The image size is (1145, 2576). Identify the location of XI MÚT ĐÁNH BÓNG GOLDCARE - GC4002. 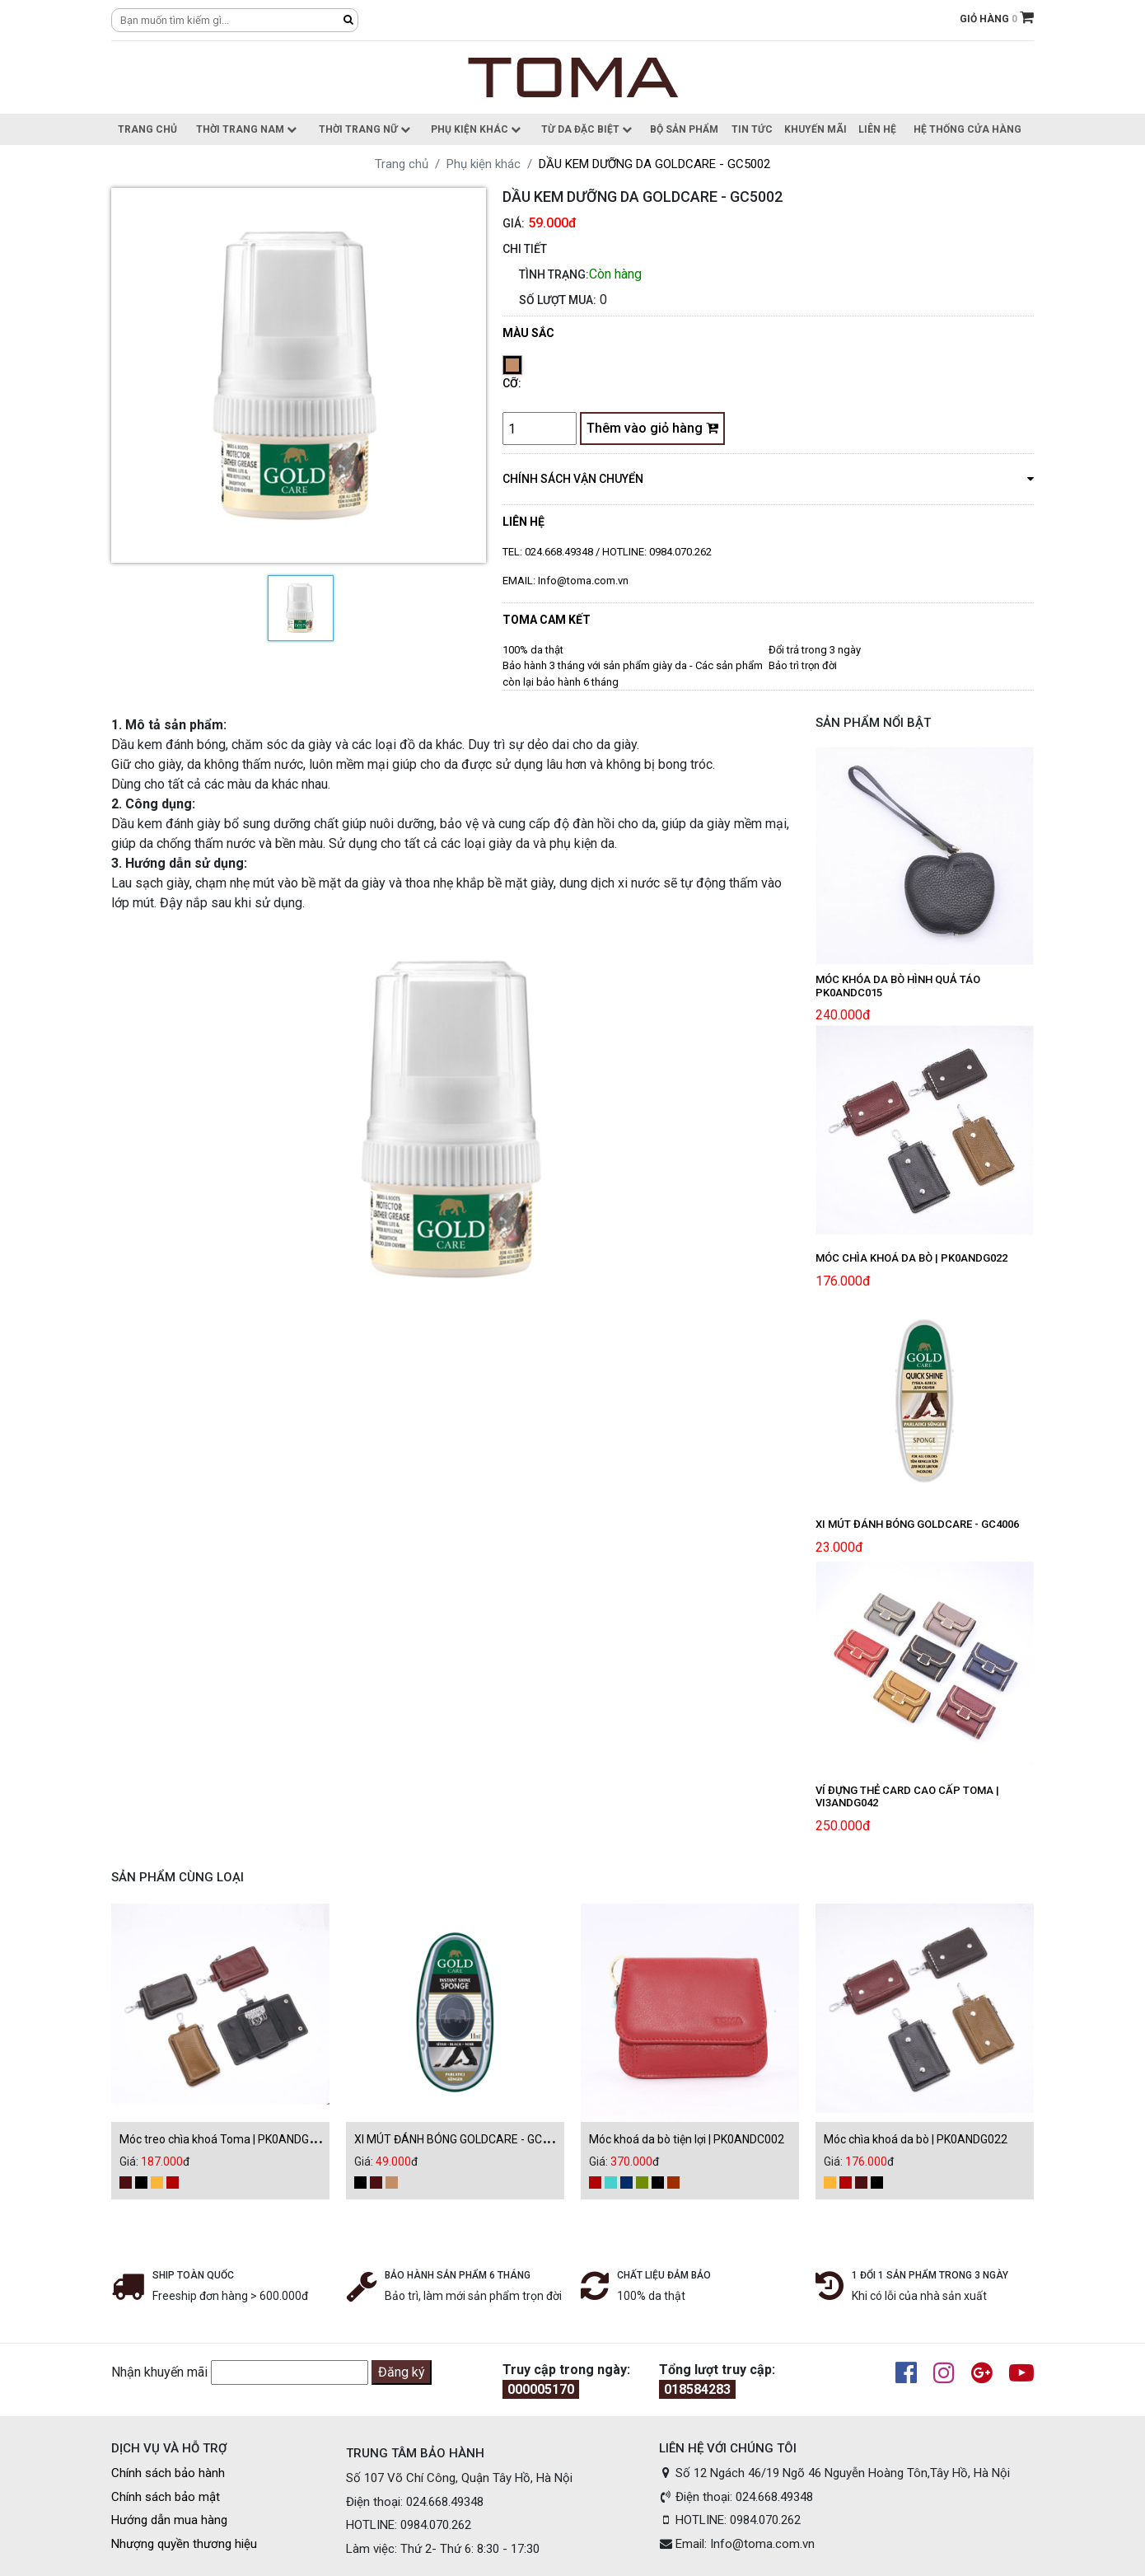
(461, 2139).